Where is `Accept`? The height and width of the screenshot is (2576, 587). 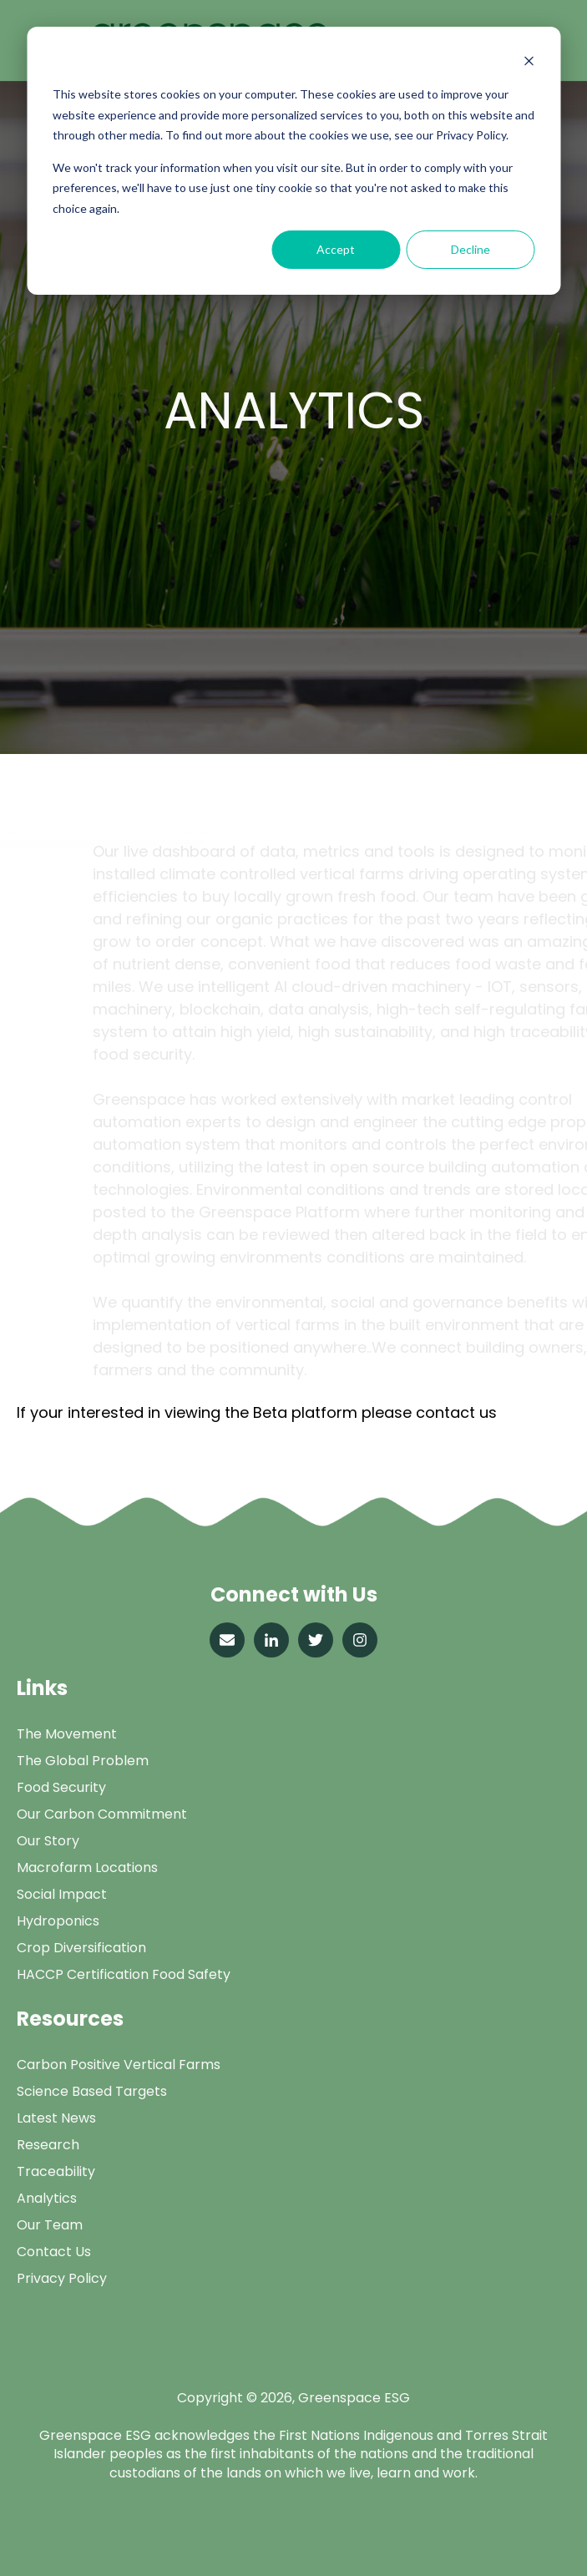 Accept is located at coordinates (335, 249).